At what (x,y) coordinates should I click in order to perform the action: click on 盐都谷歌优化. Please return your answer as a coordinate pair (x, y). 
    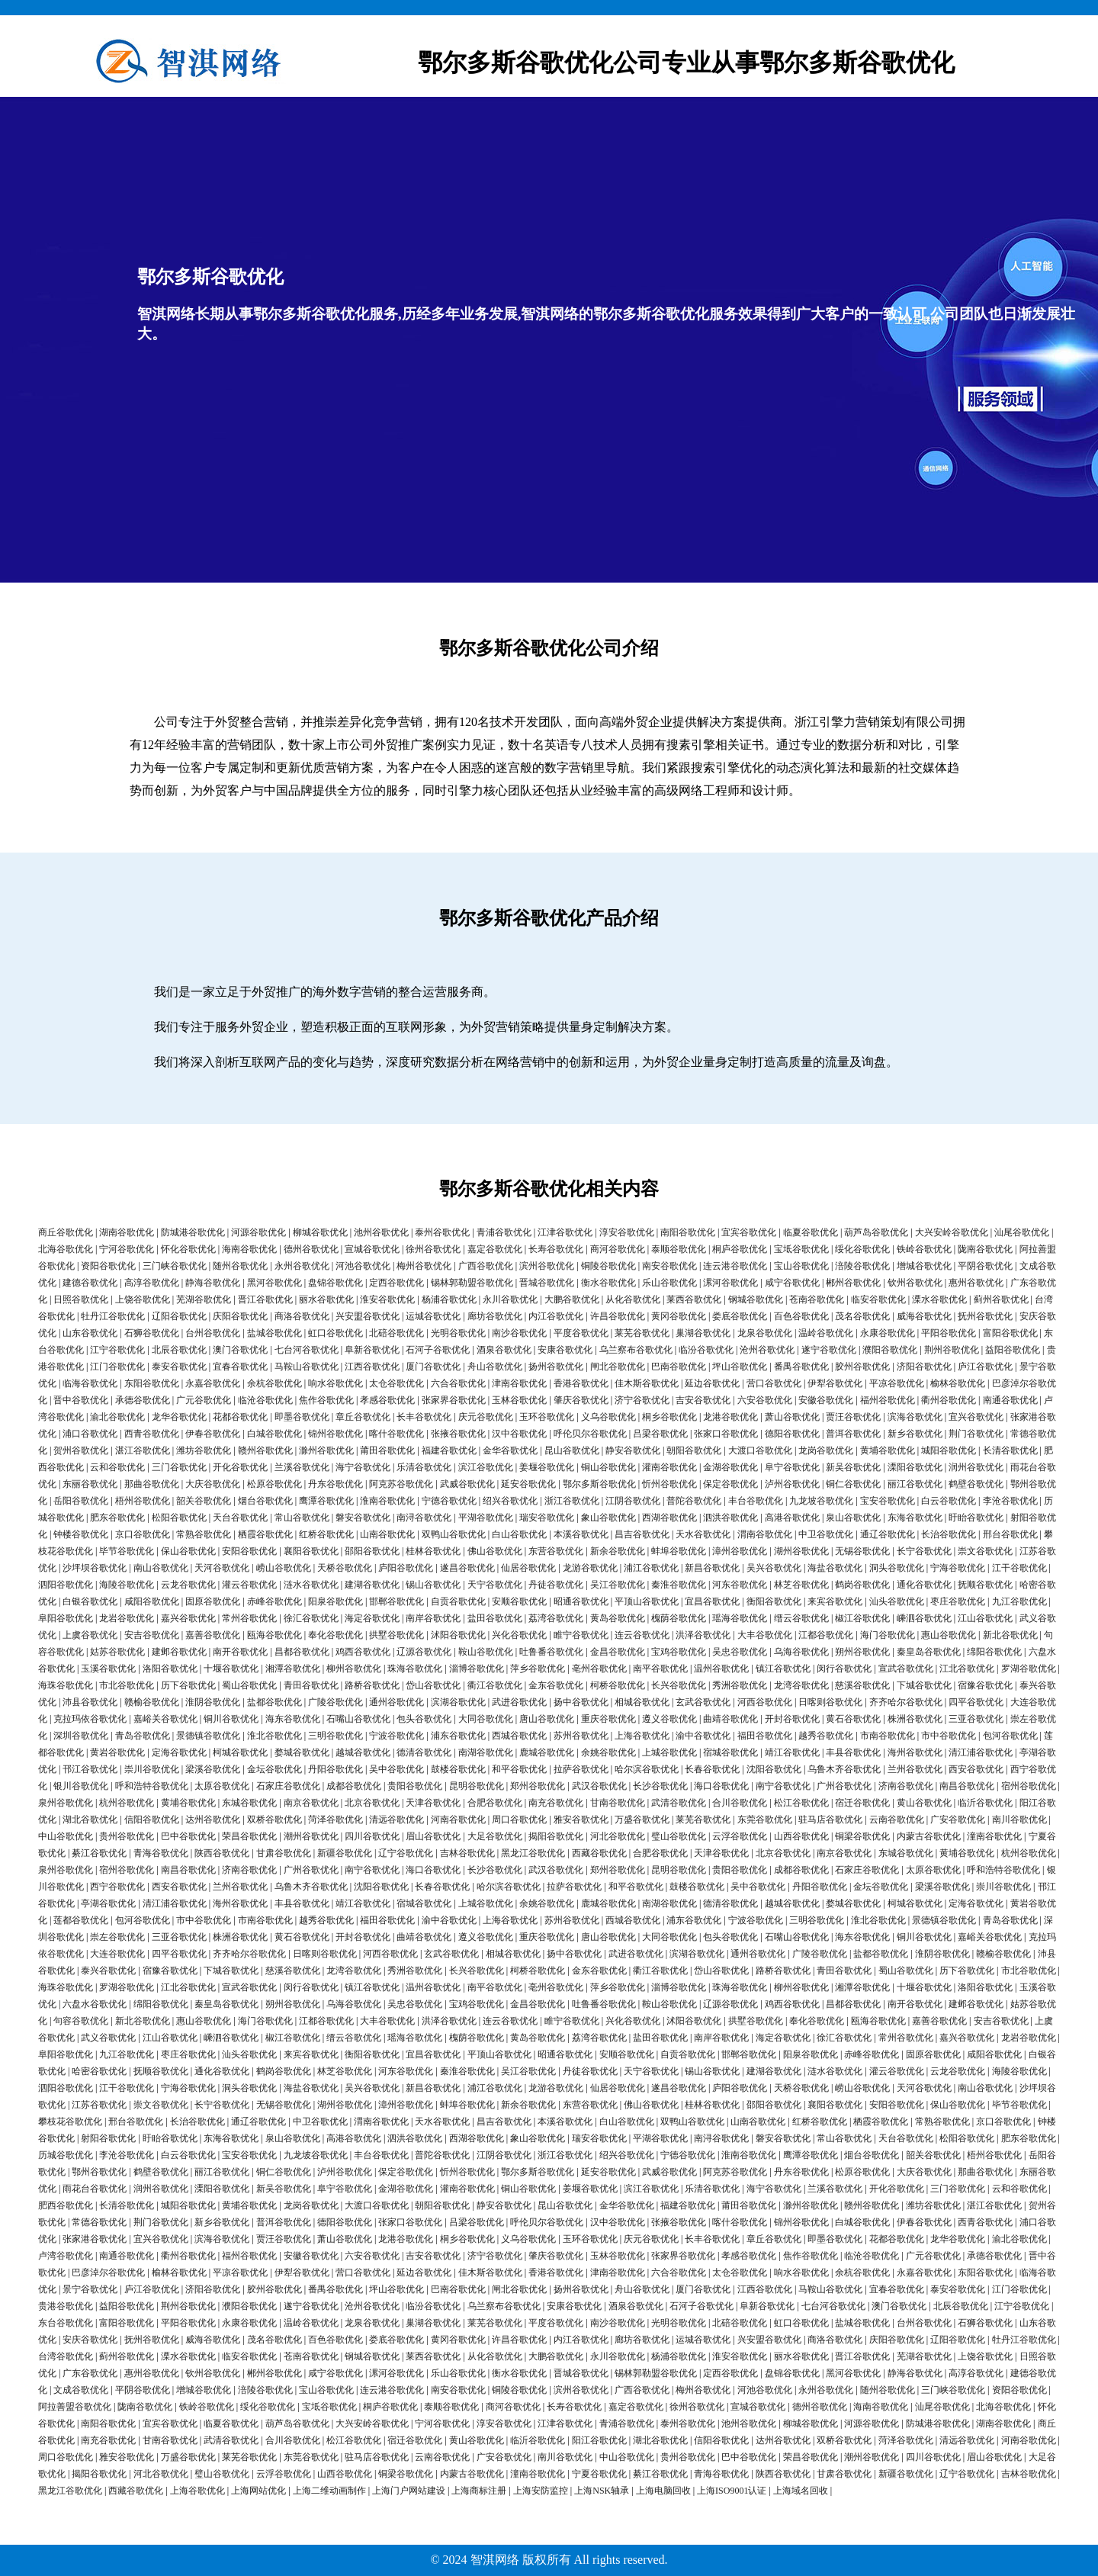
    Looking at the image, I should click on (274, 1702).